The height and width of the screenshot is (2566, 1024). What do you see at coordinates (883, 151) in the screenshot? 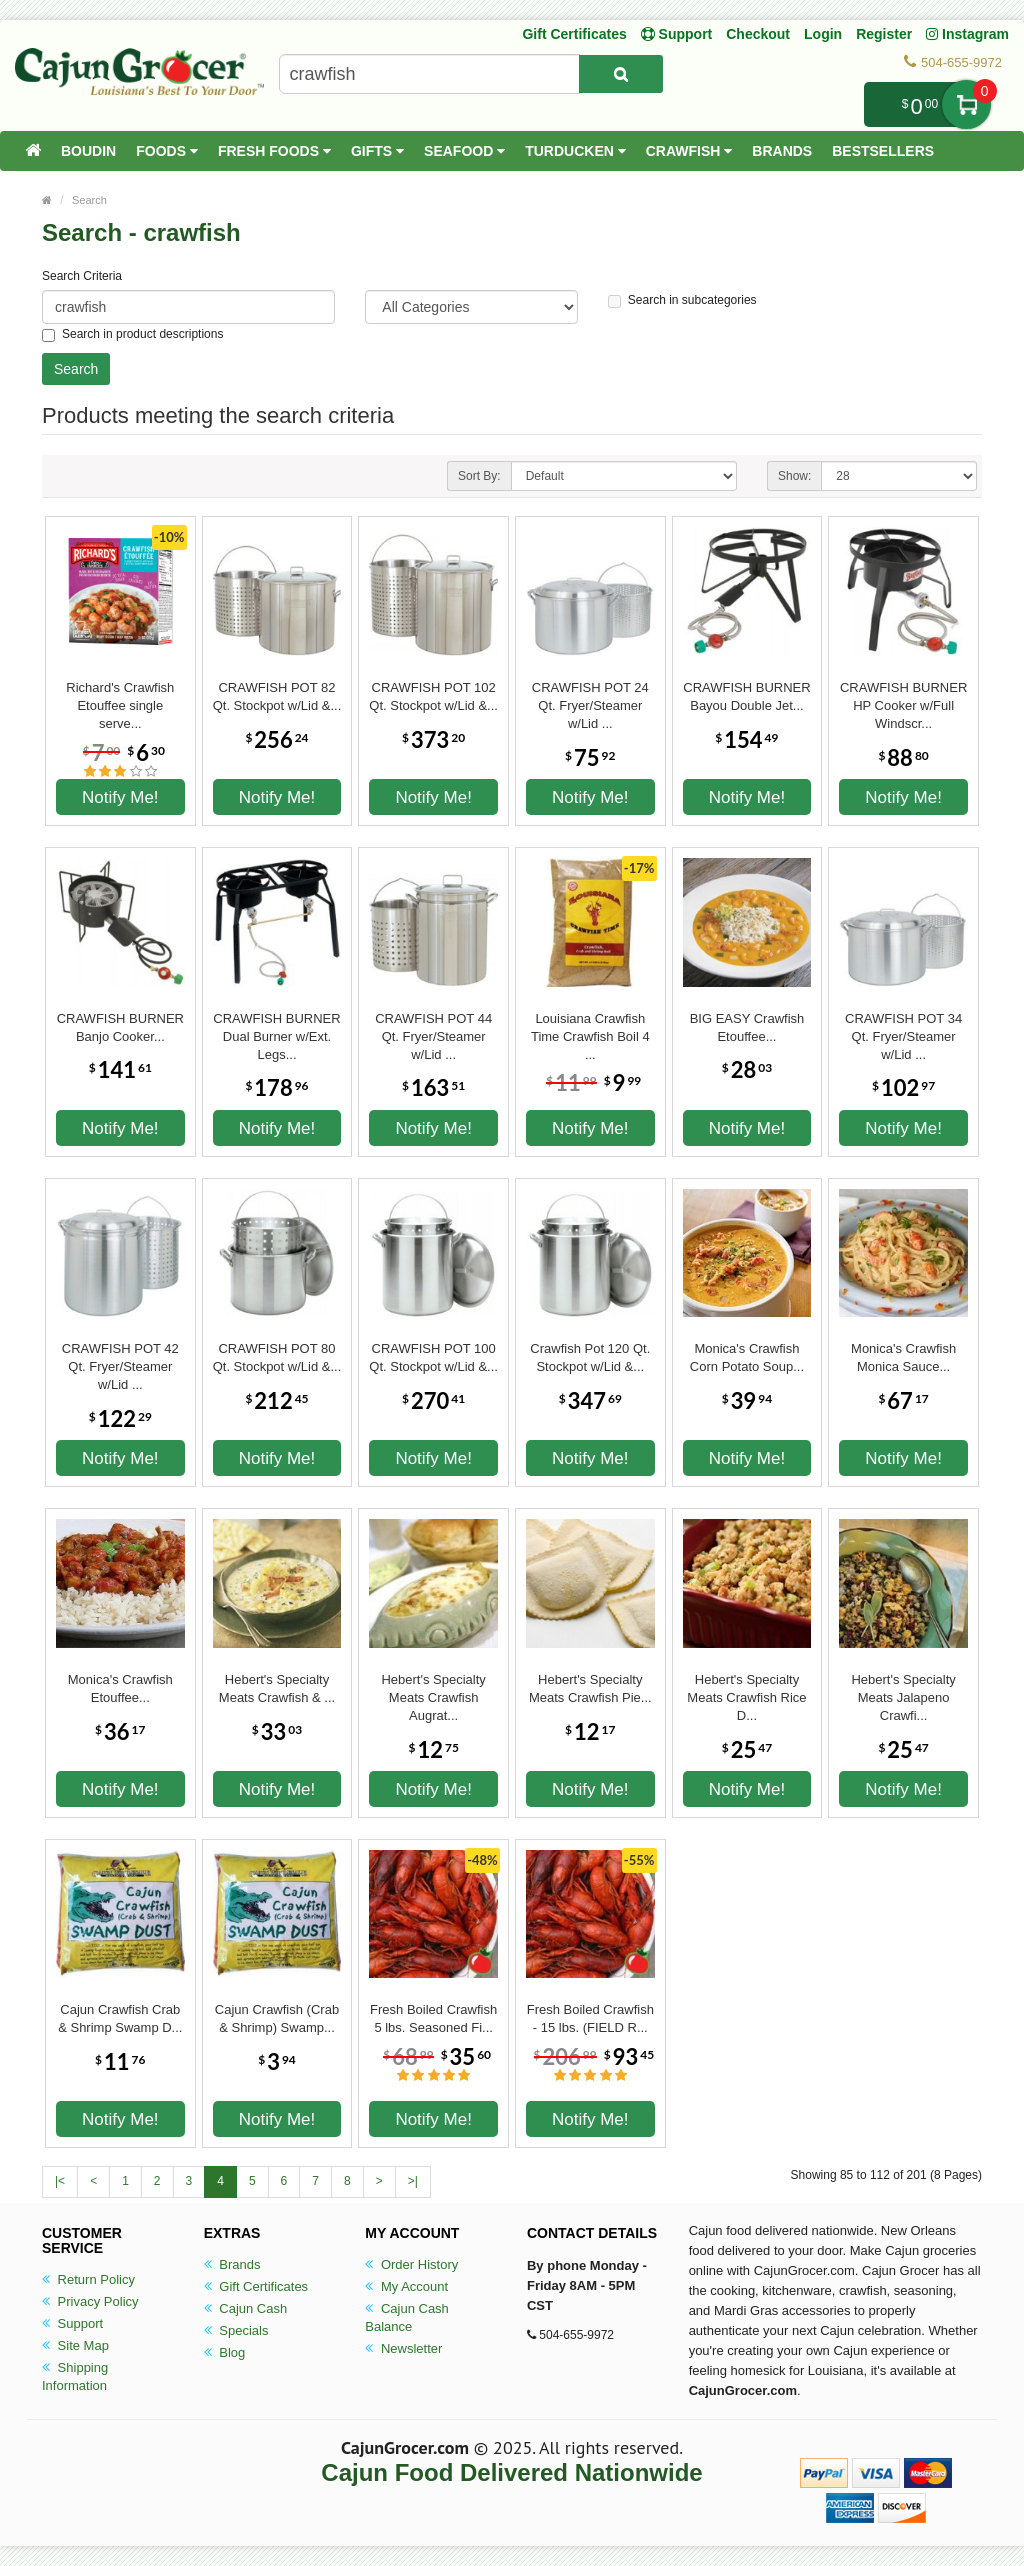
I see `Bestsellers` at bounding box center [883, 151].